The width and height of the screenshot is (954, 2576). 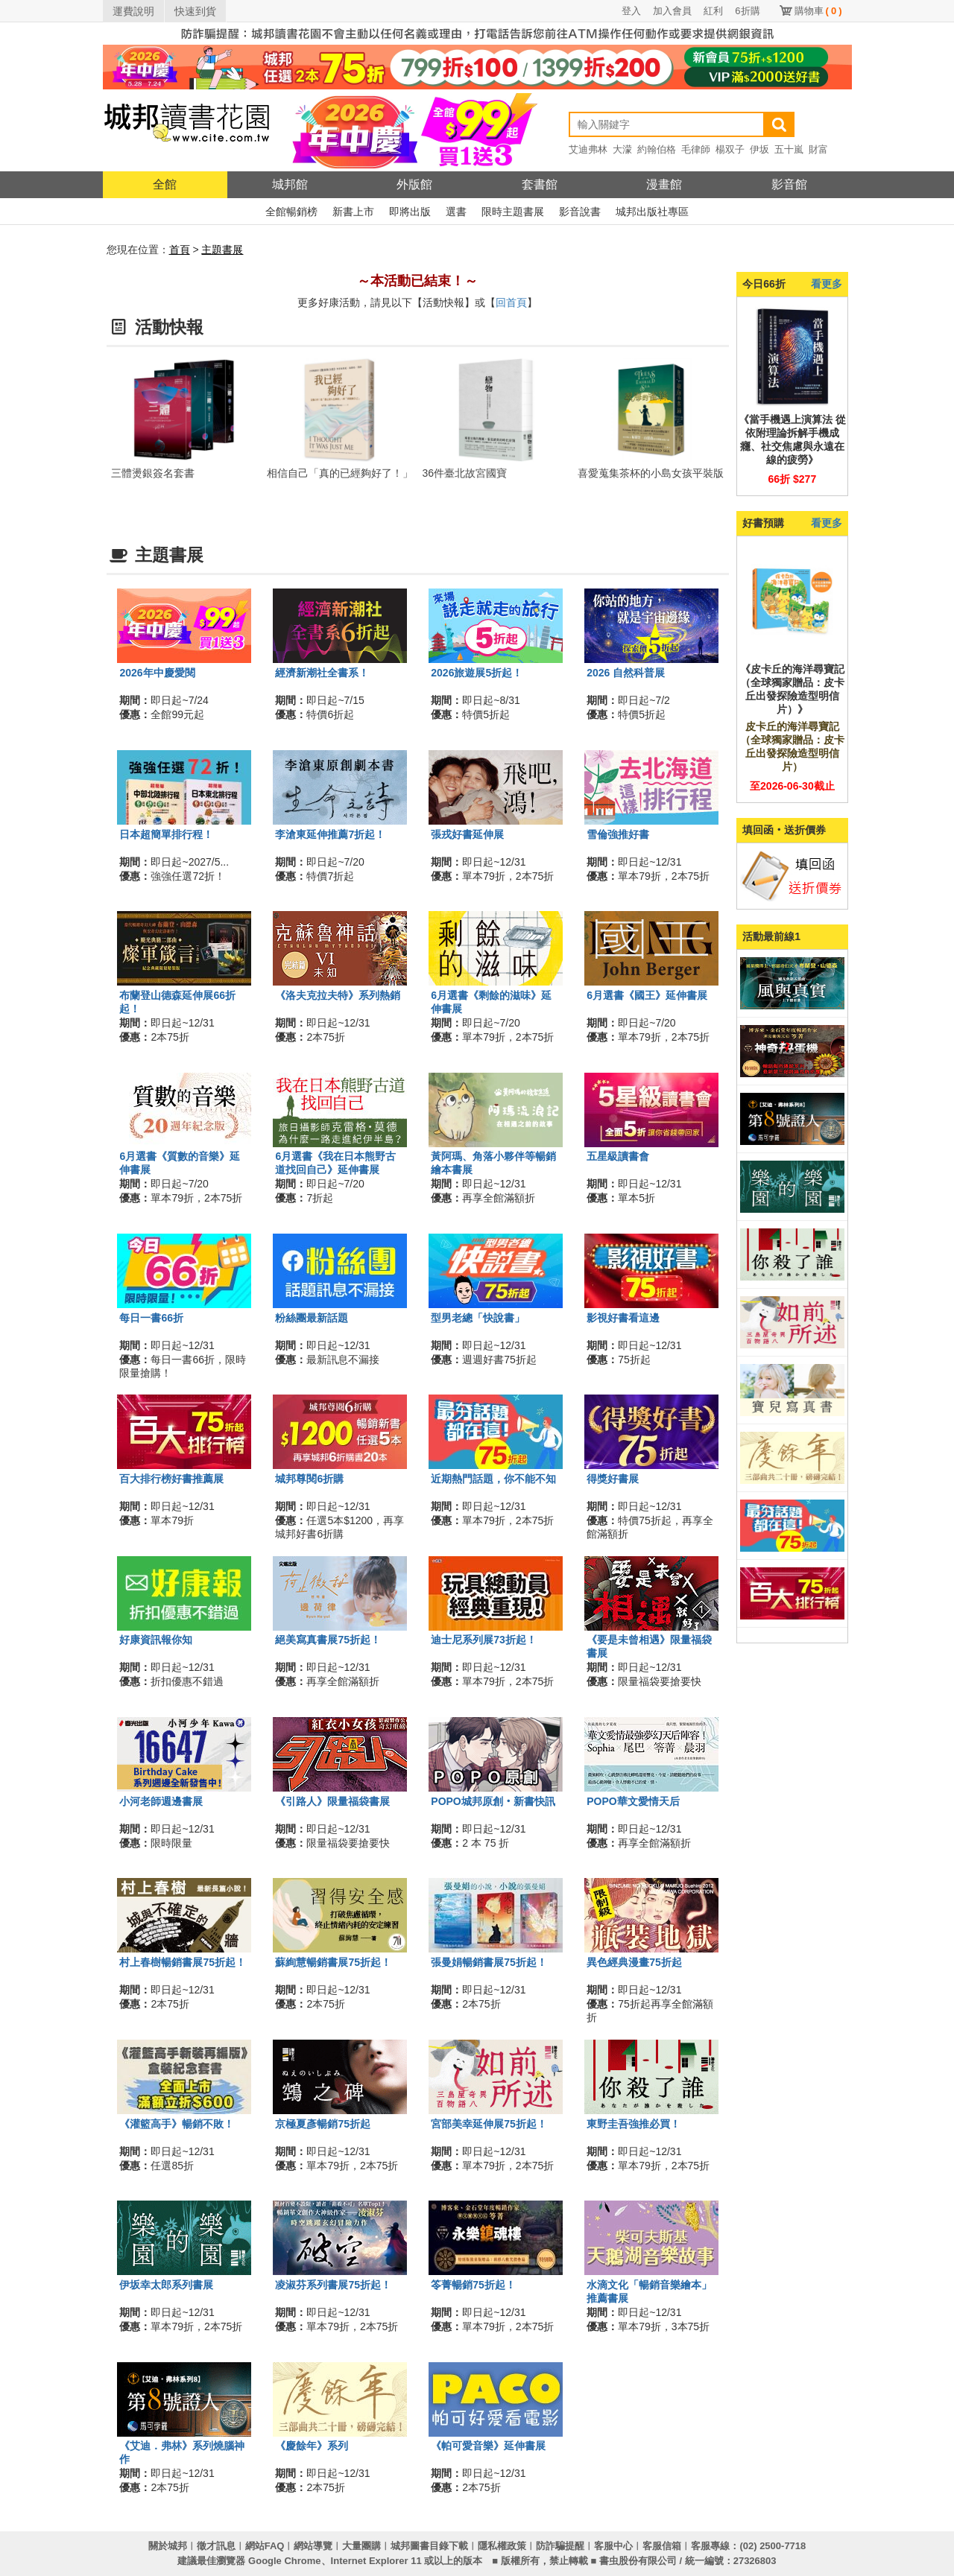 What do you see at coordinates (539, 184) in the screenshot?
I see `套書館` at bounding box center [539, 184].